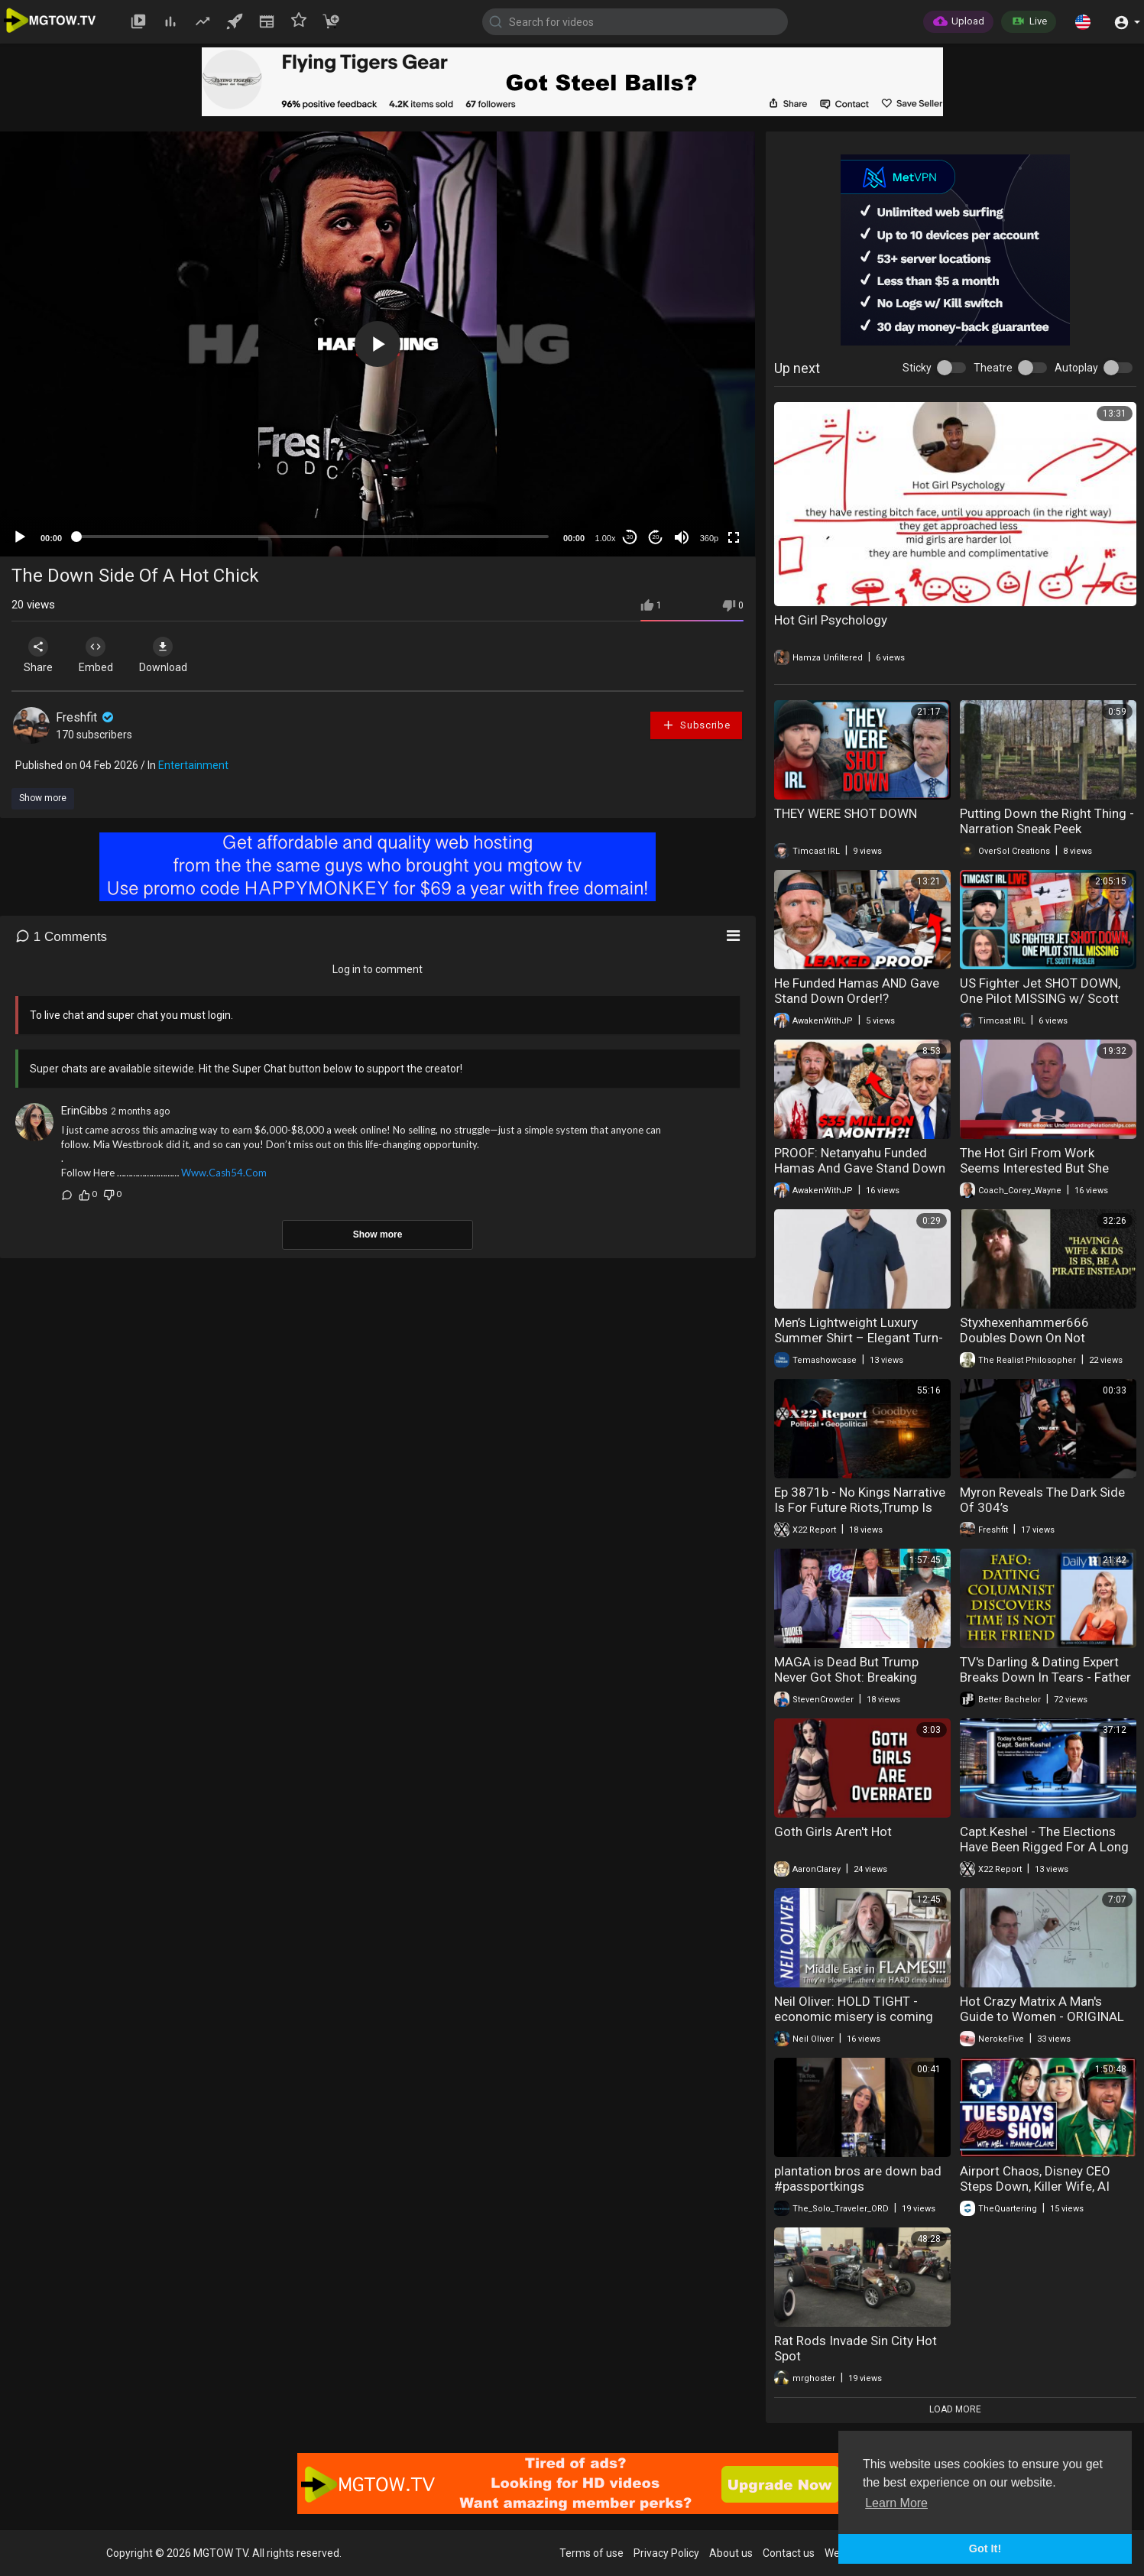 This screenshot has width=1144, height=2576. Describe the element at coordinates (731, 2553) in the screenshot. I see `About us` at that location.